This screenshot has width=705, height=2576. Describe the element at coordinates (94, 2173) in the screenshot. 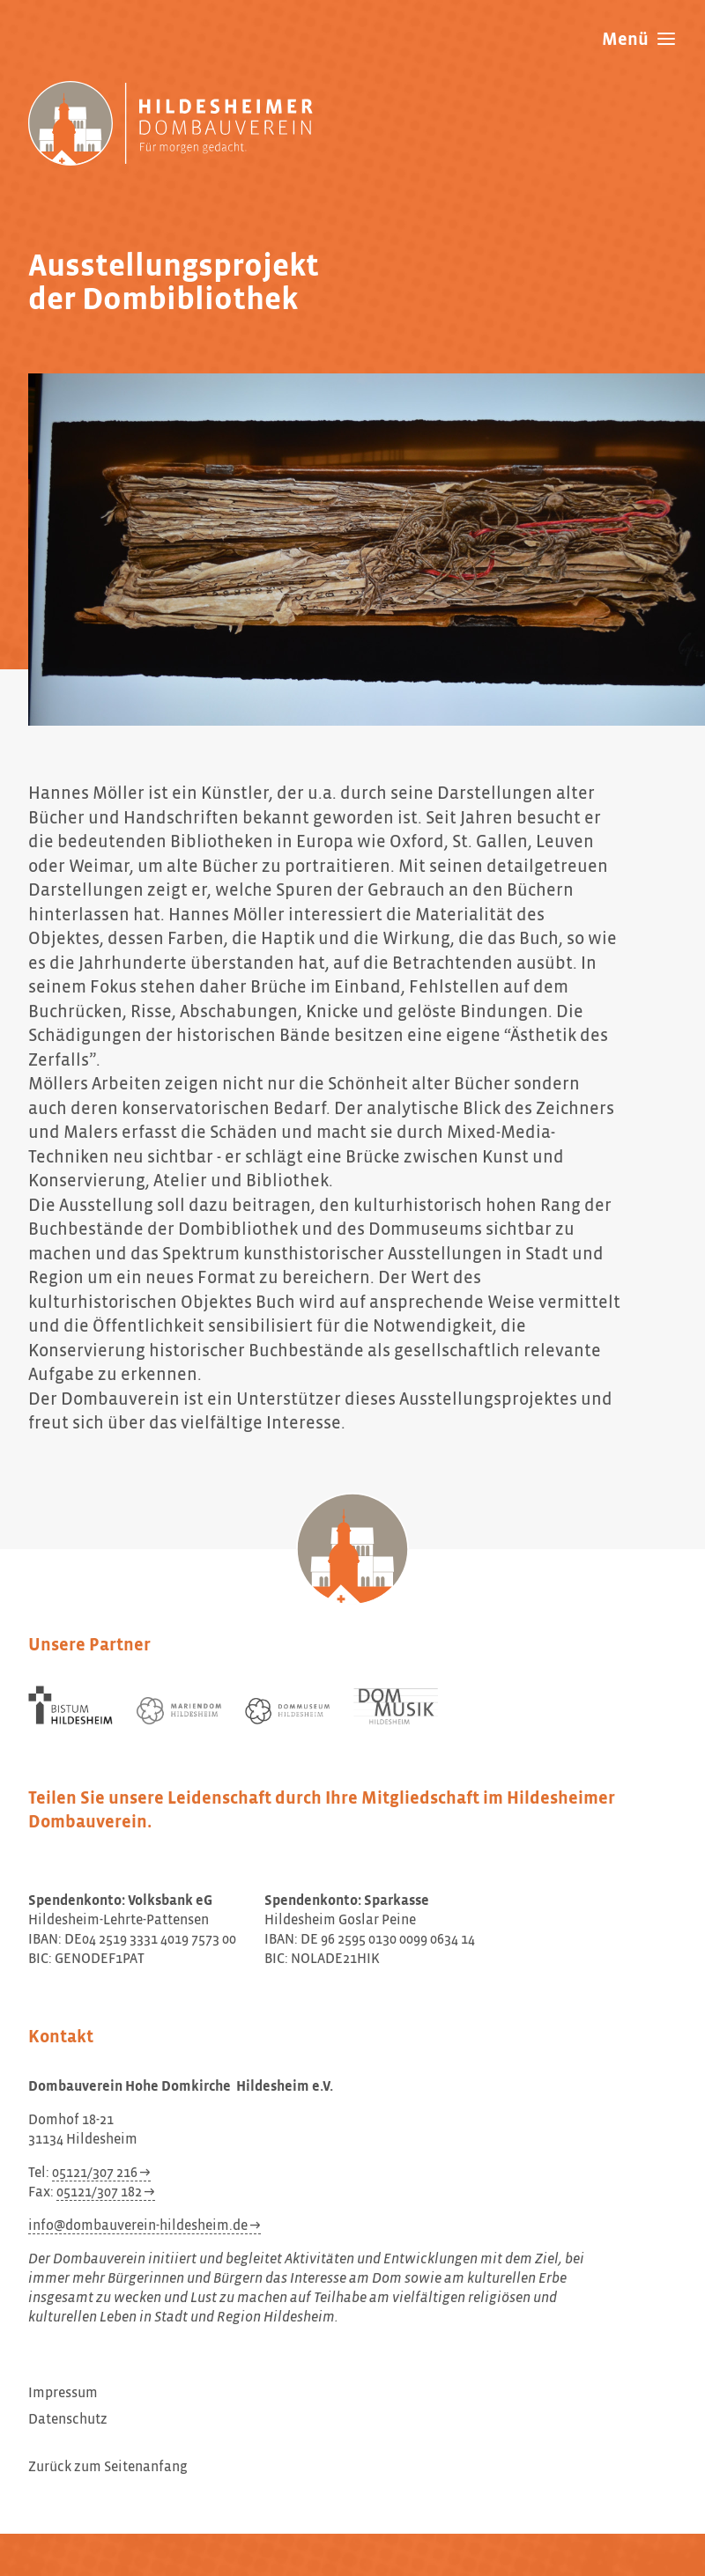

I see `05121/307 216` at that location.